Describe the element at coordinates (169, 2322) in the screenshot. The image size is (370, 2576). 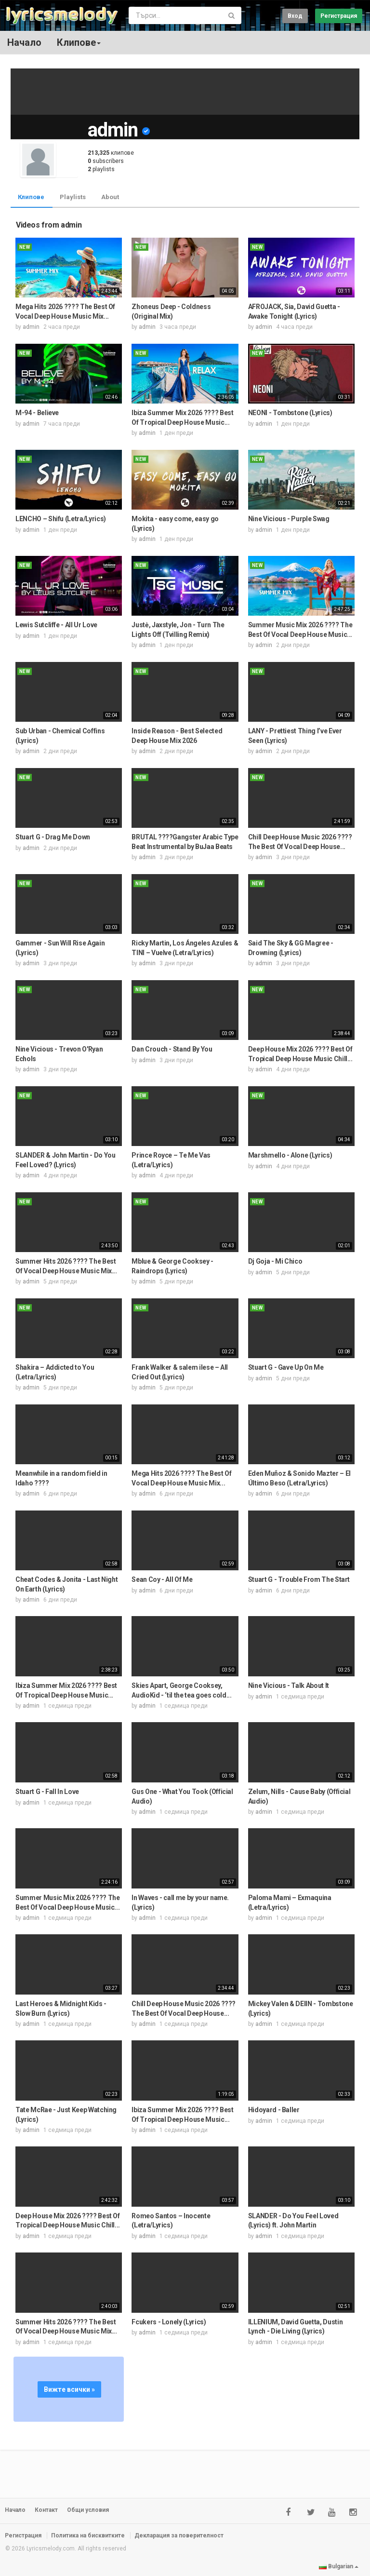
I see `Fcukers - Lonely (Lyrics)` at that location.